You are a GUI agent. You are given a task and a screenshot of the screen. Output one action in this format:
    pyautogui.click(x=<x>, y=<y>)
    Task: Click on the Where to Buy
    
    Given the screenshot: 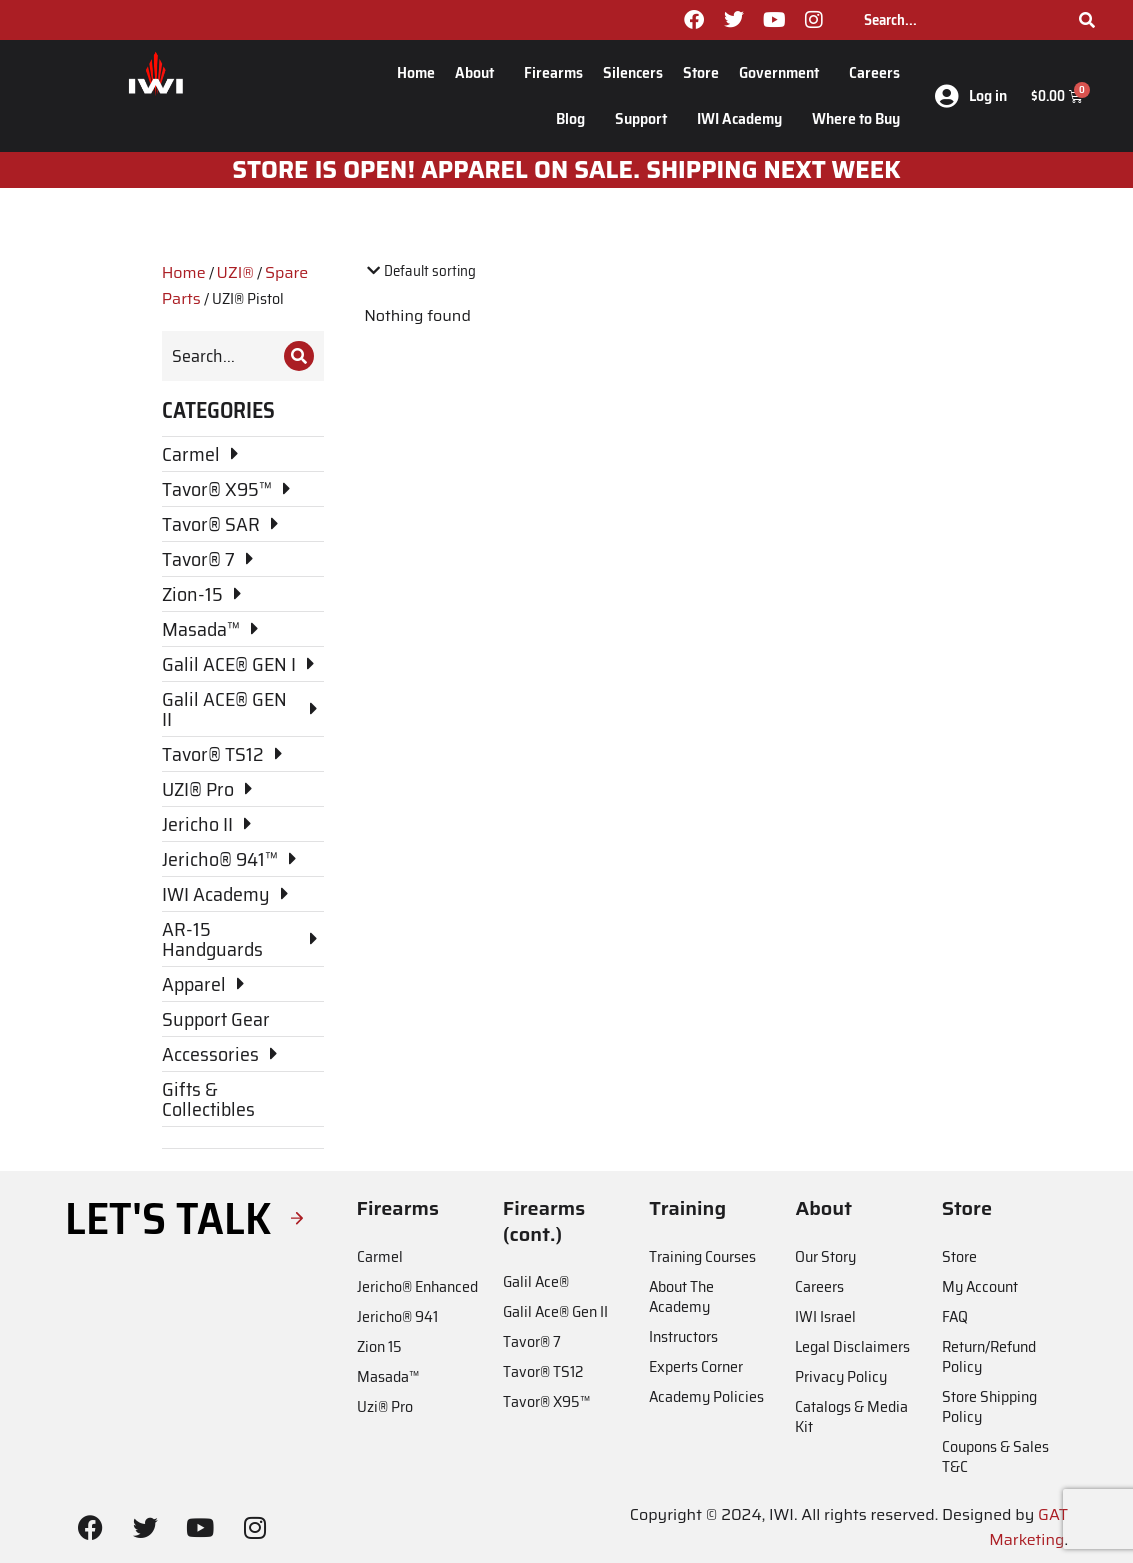 What is the action you would take?
    pyautogui.click(x=856, y=118)
    